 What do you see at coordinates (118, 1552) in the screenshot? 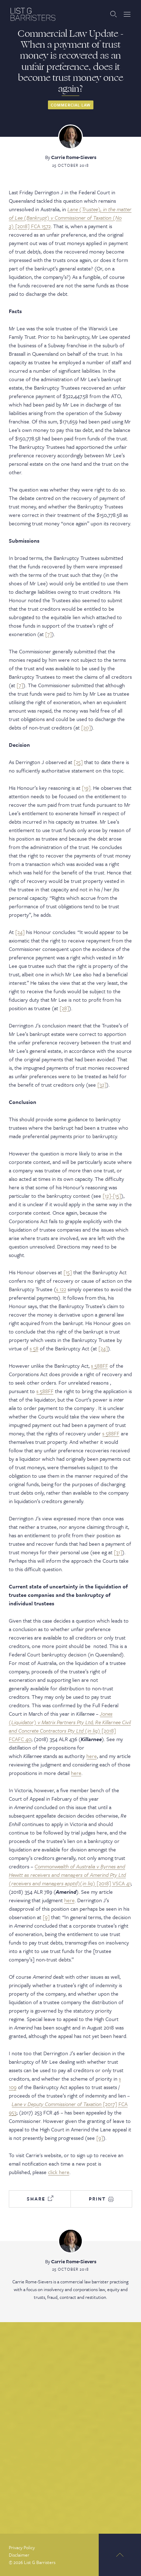
I see `[31]` at bounding box center [118, 1552].